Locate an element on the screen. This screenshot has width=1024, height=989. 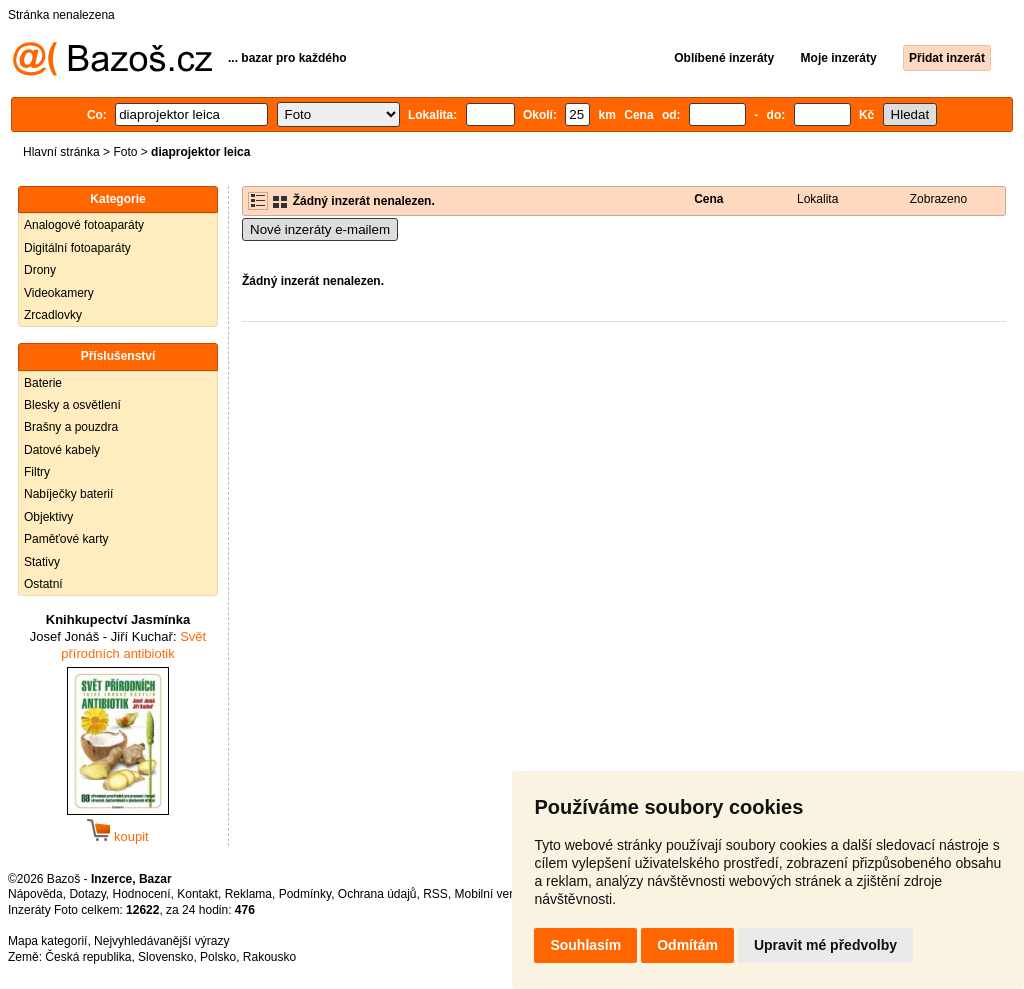
Foto is located at coordinates (125, 152).